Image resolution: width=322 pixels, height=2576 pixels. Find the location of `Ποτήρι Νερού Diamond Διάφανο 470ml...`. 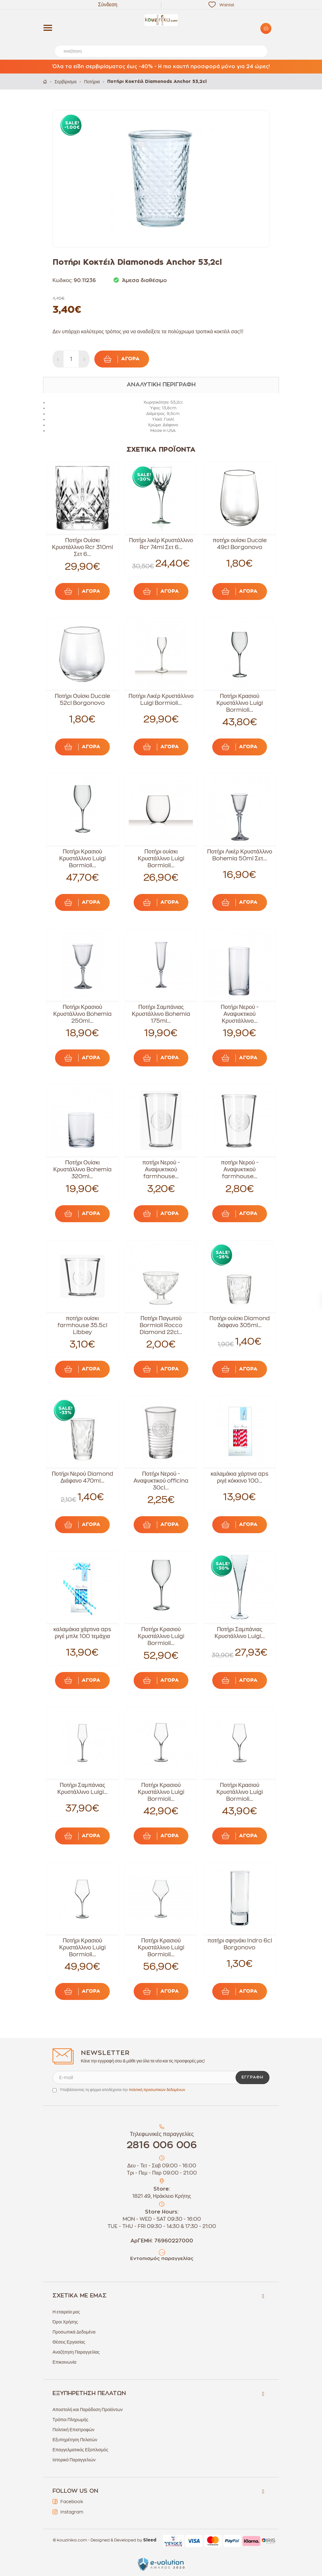

Ποτήρι Νερού Diamond Διάφανο 470ml... is located at coordinates (82, 1477).